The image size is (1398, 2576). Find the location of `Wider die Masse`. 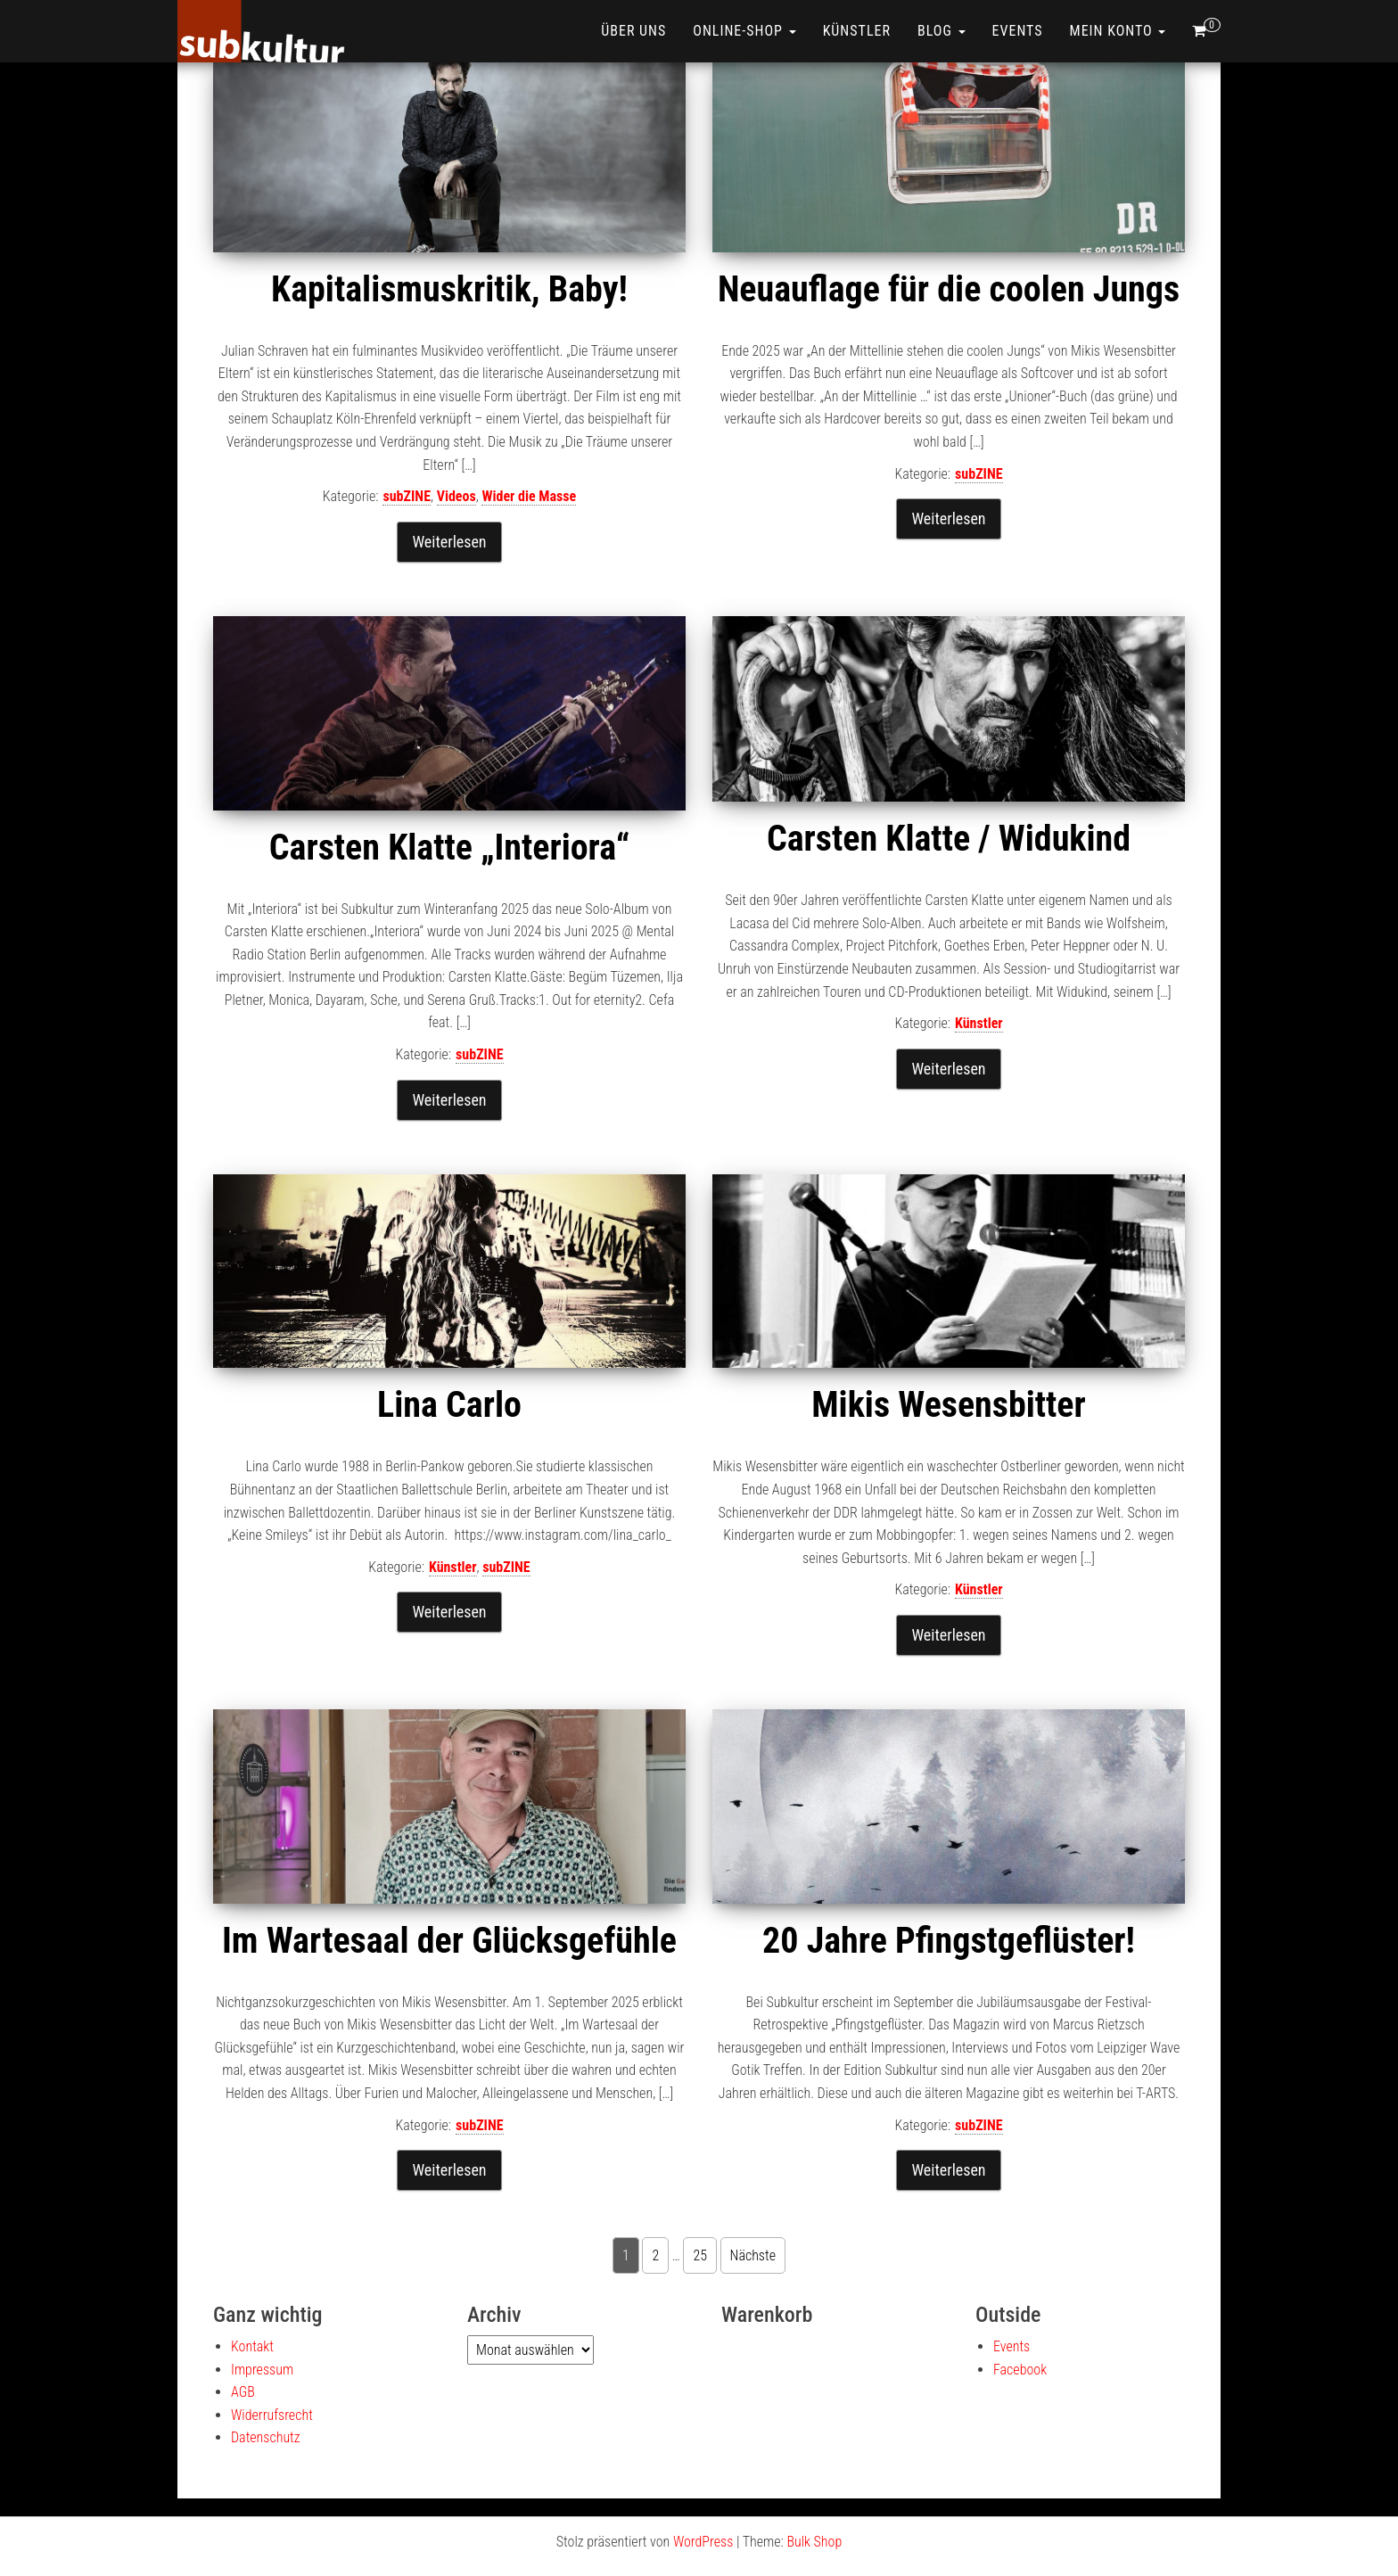

Wider die Masse is located at coordinates (528, 496).